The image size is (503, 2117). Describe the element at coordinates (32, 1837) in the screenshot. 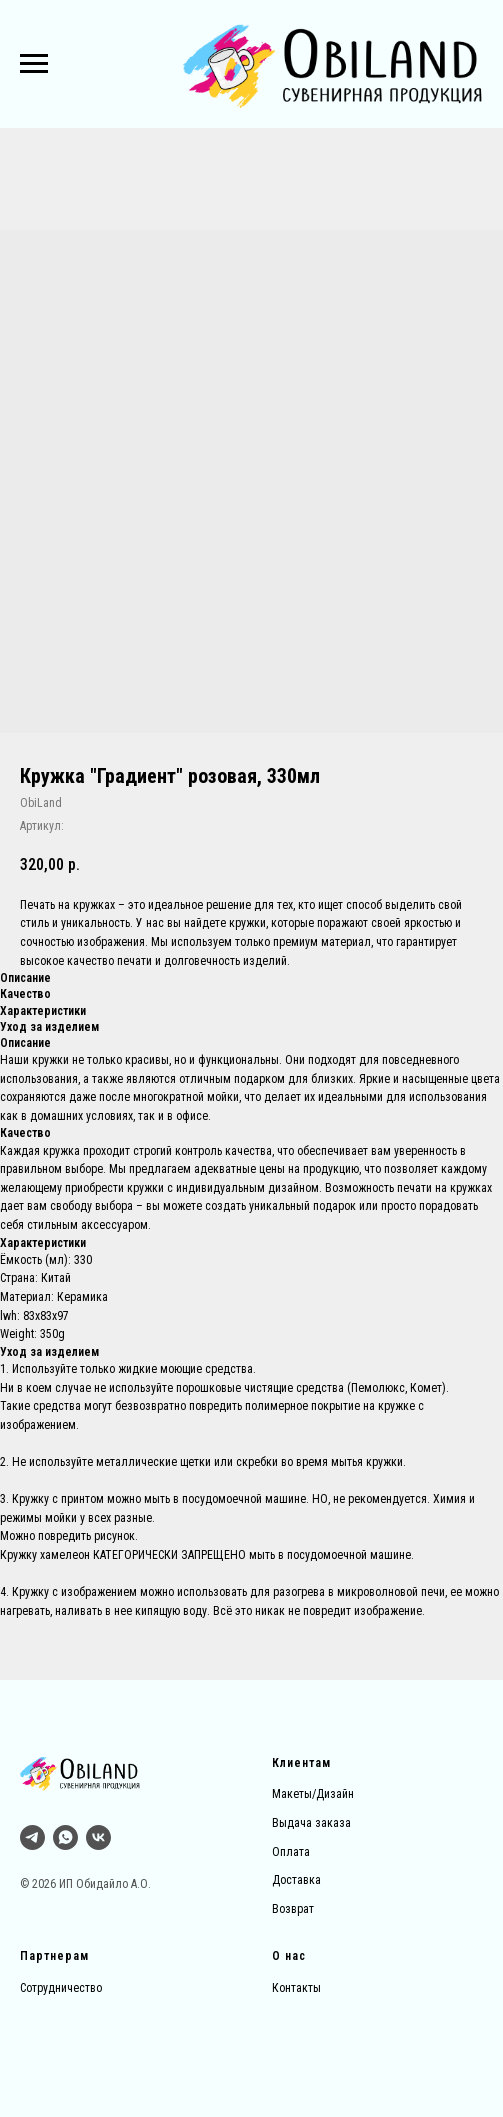

I see `[Тг]` at that location.